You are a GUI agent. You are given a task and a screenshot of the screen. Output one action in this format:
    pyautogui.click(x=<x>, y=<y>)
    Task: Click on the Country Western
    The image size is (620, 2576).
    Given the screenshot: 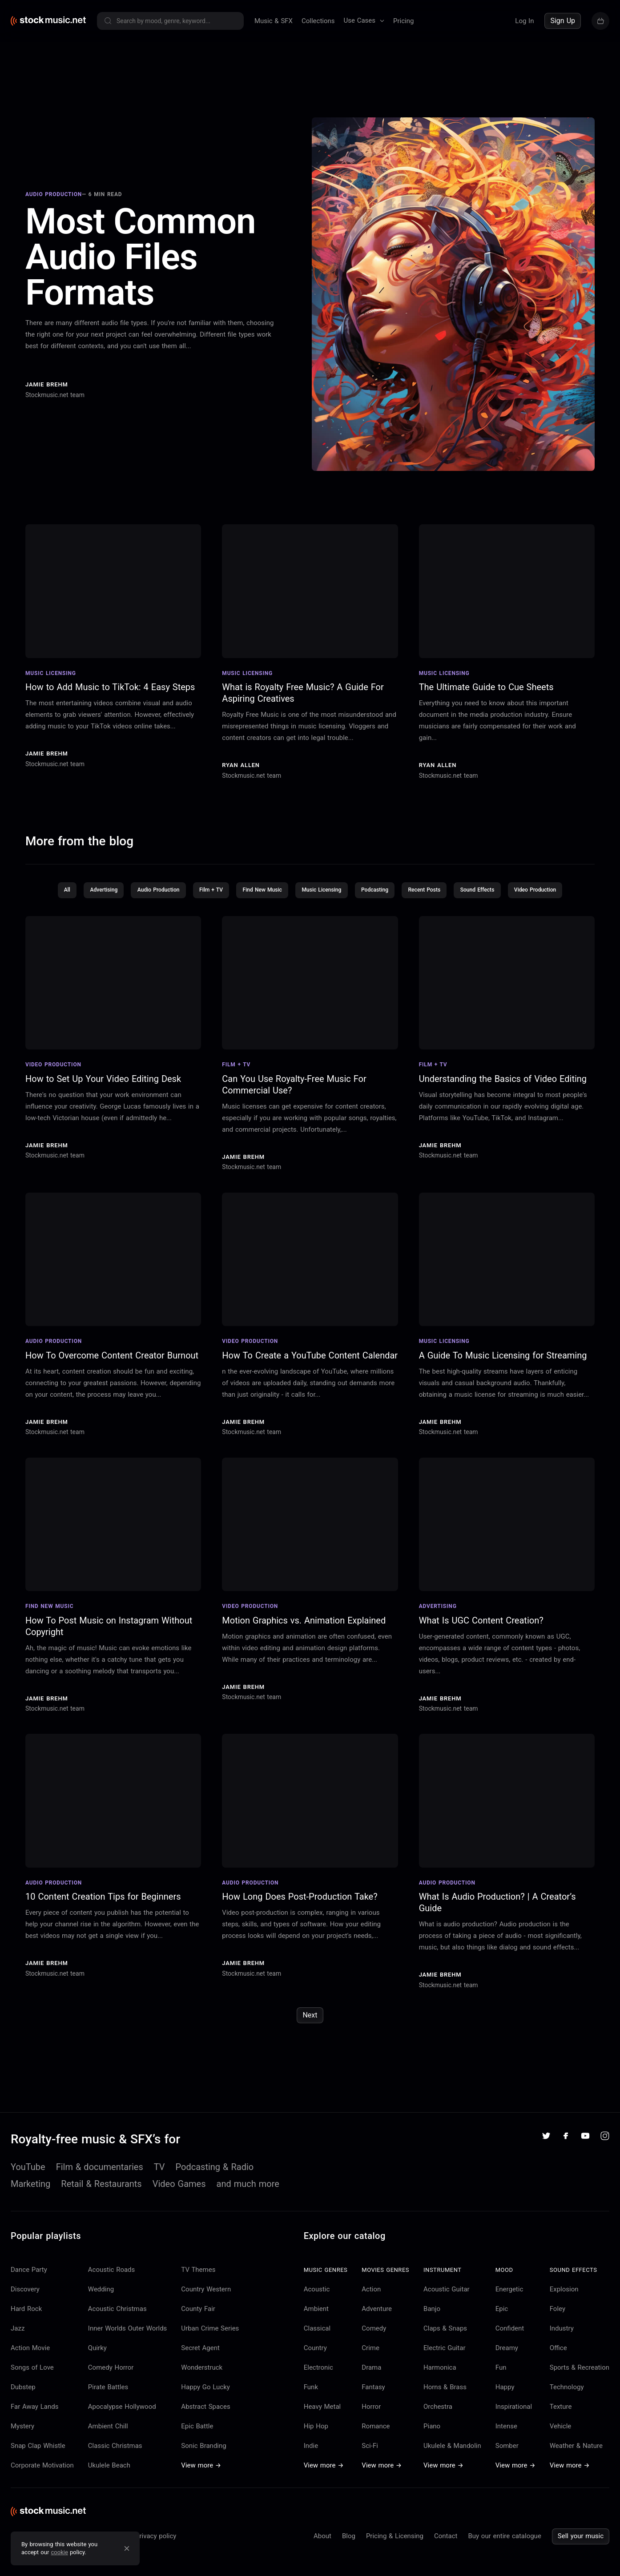 What is the action you would take?
    pyautogui.click(x=206, y=2304)
    